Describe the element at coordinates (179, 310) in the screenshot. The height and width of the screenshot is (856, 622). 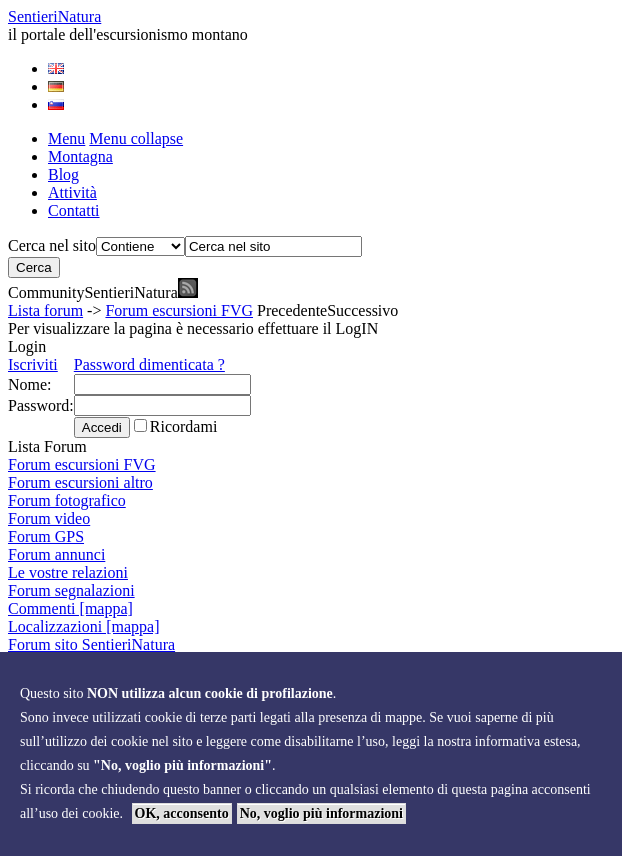
I see `Forum escursioni FVG` at that location.